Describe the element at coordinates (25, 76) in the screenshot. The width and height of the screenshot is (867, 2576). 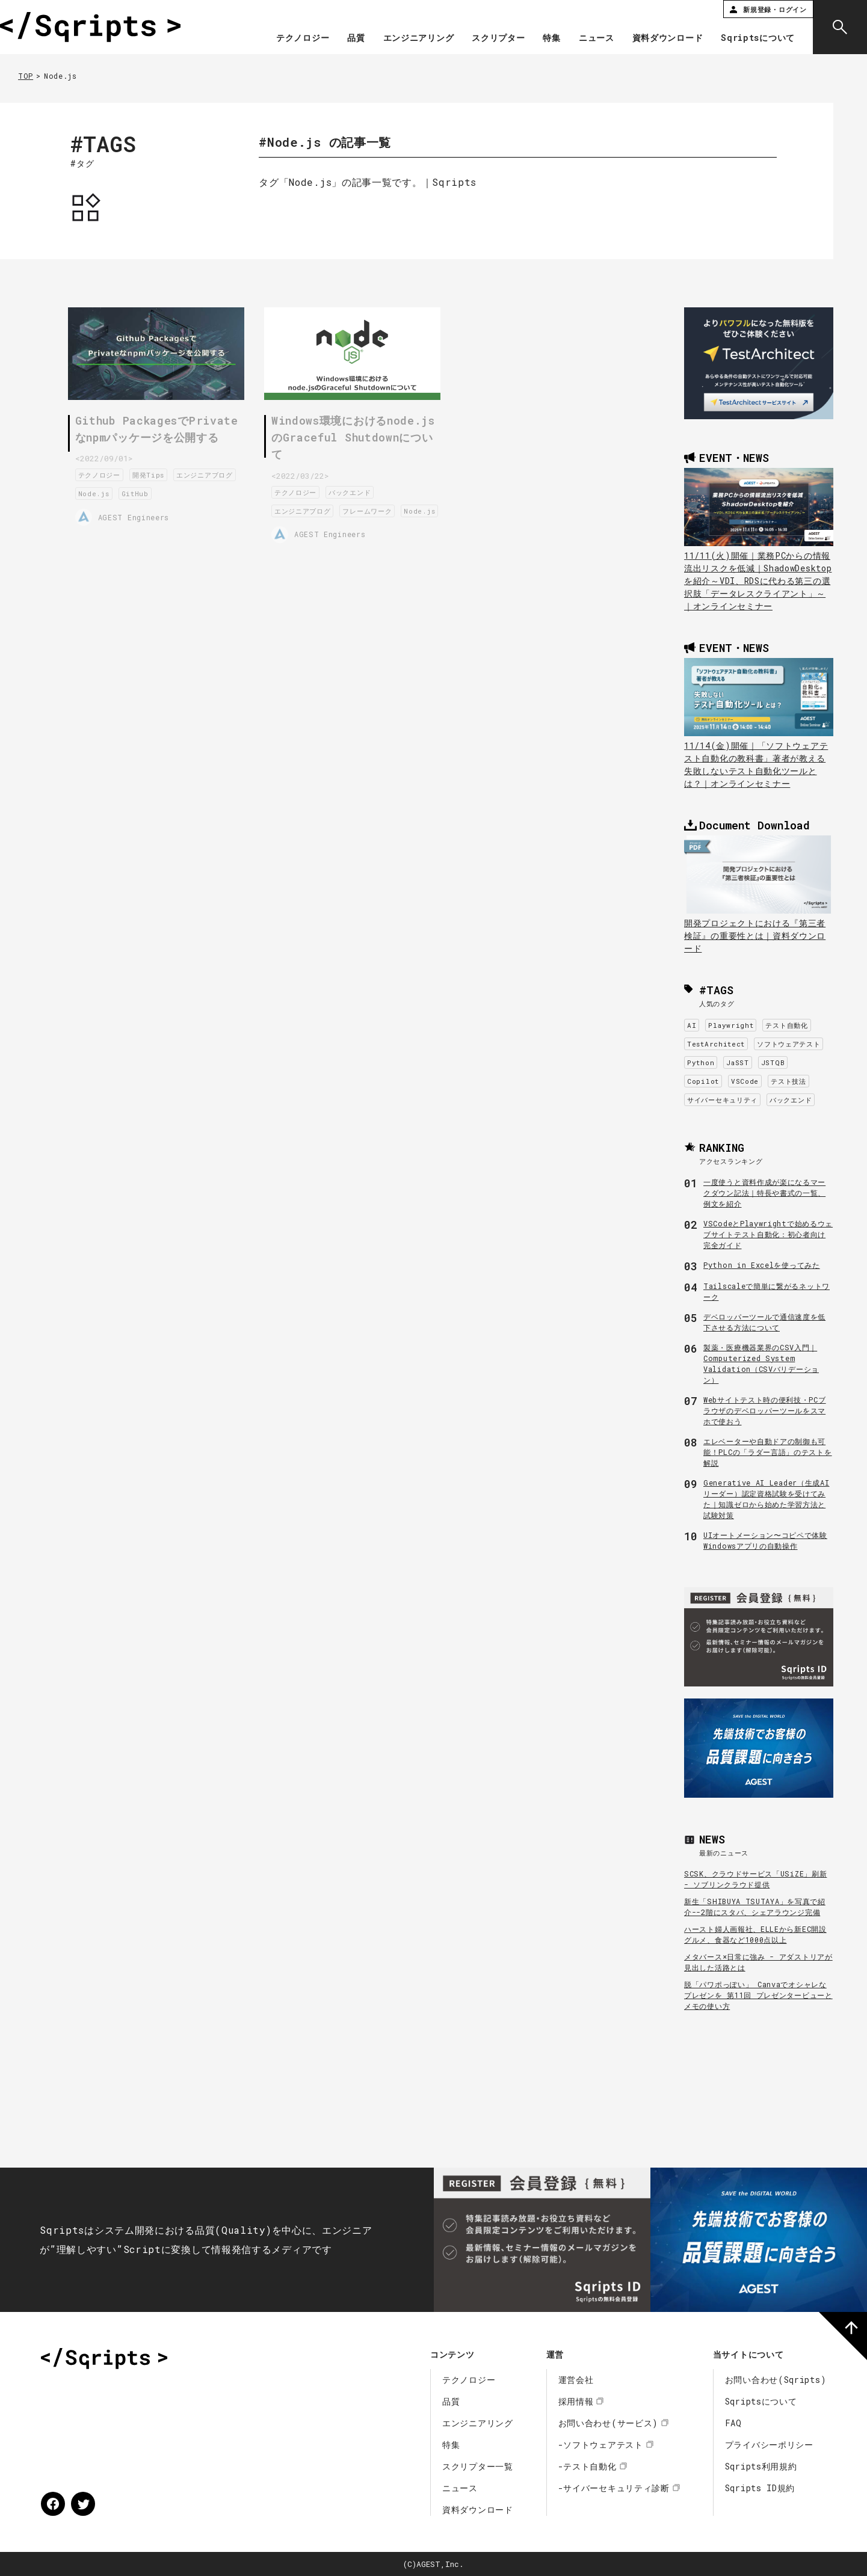
I see `TOP` at that location.